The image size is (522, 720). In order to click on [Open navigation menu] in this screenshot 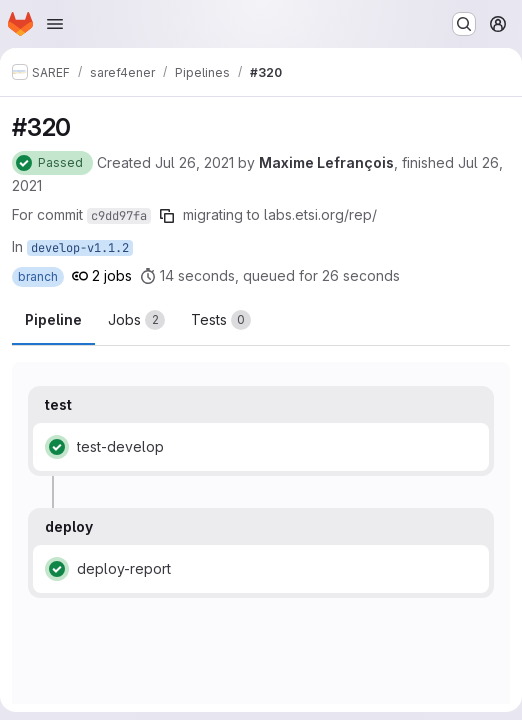, I will do `click(55, 24)`.